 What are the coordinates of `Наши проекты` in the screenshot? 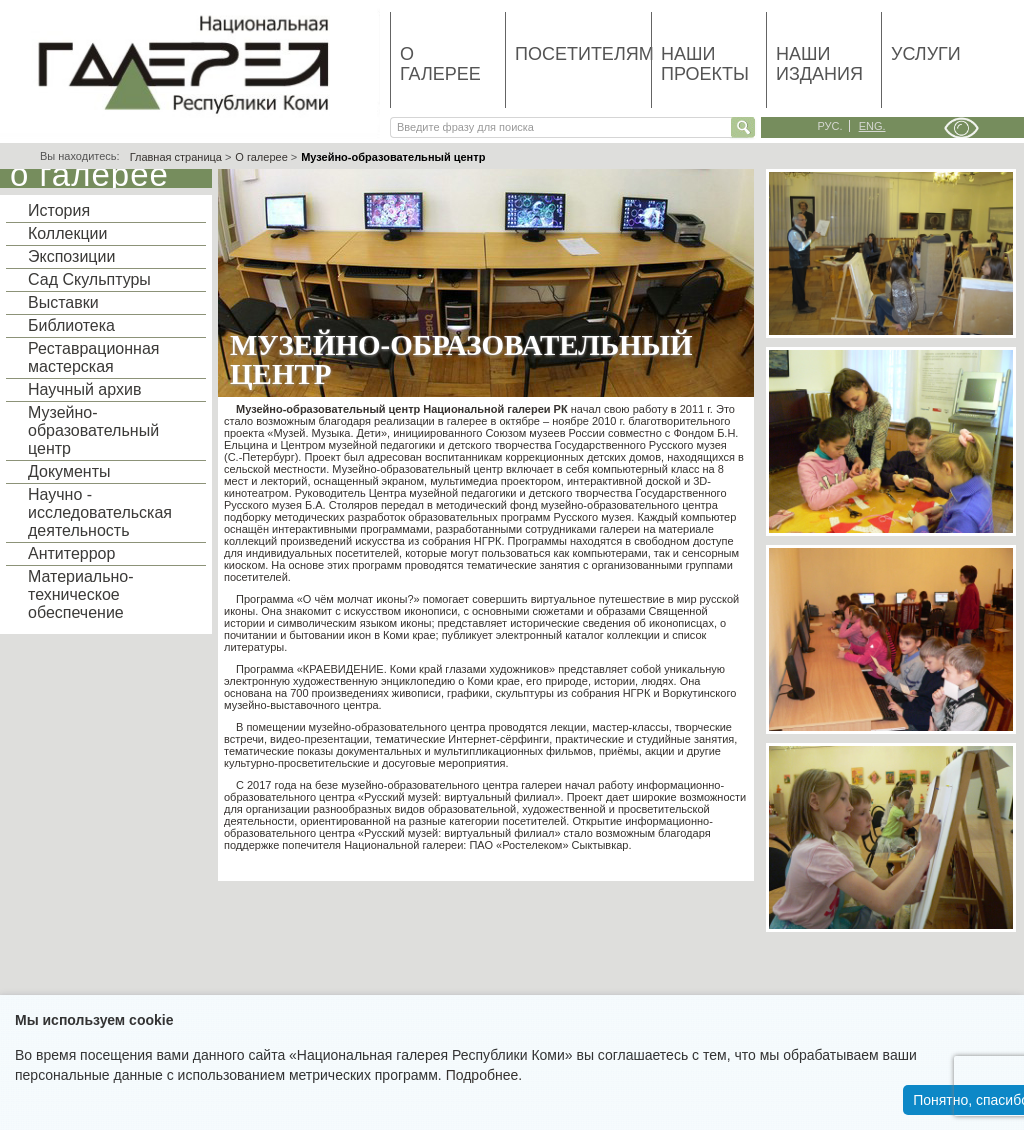 It's located at (705, 64).